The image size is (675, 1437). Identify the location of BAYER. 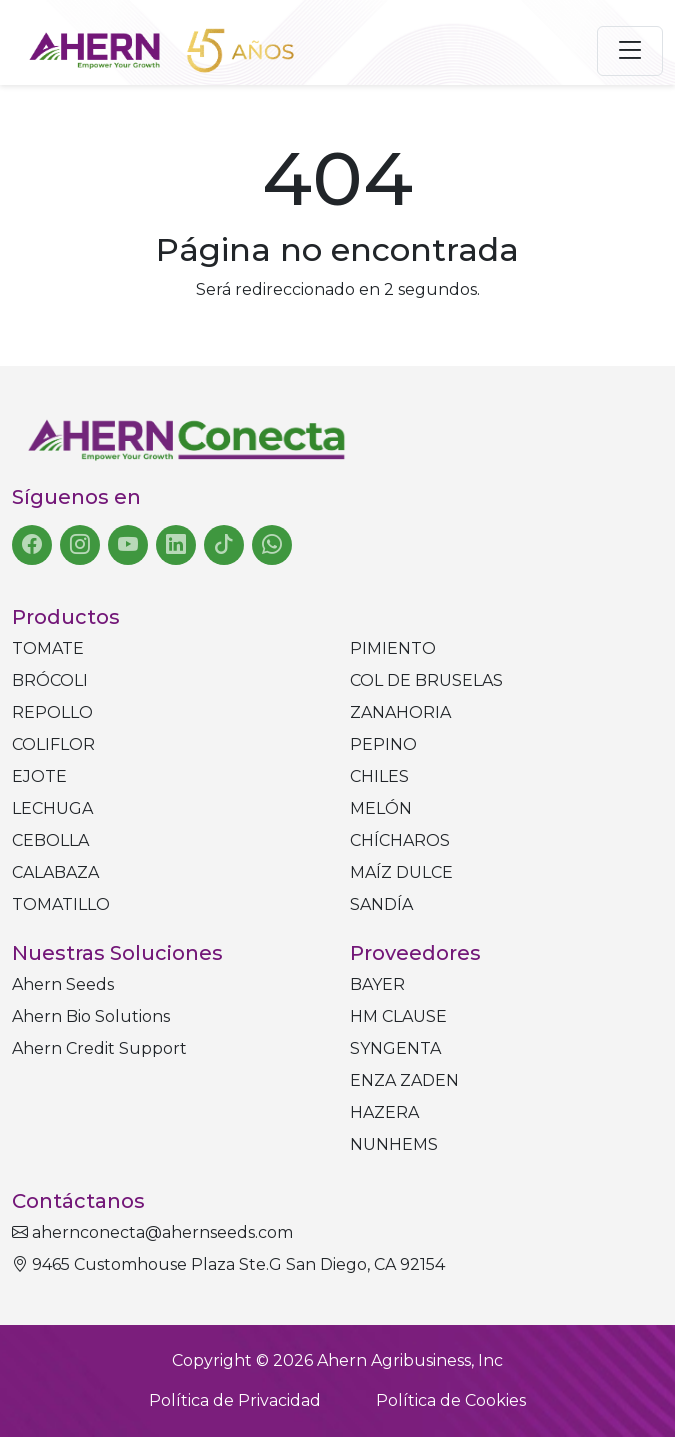
(377, 984).